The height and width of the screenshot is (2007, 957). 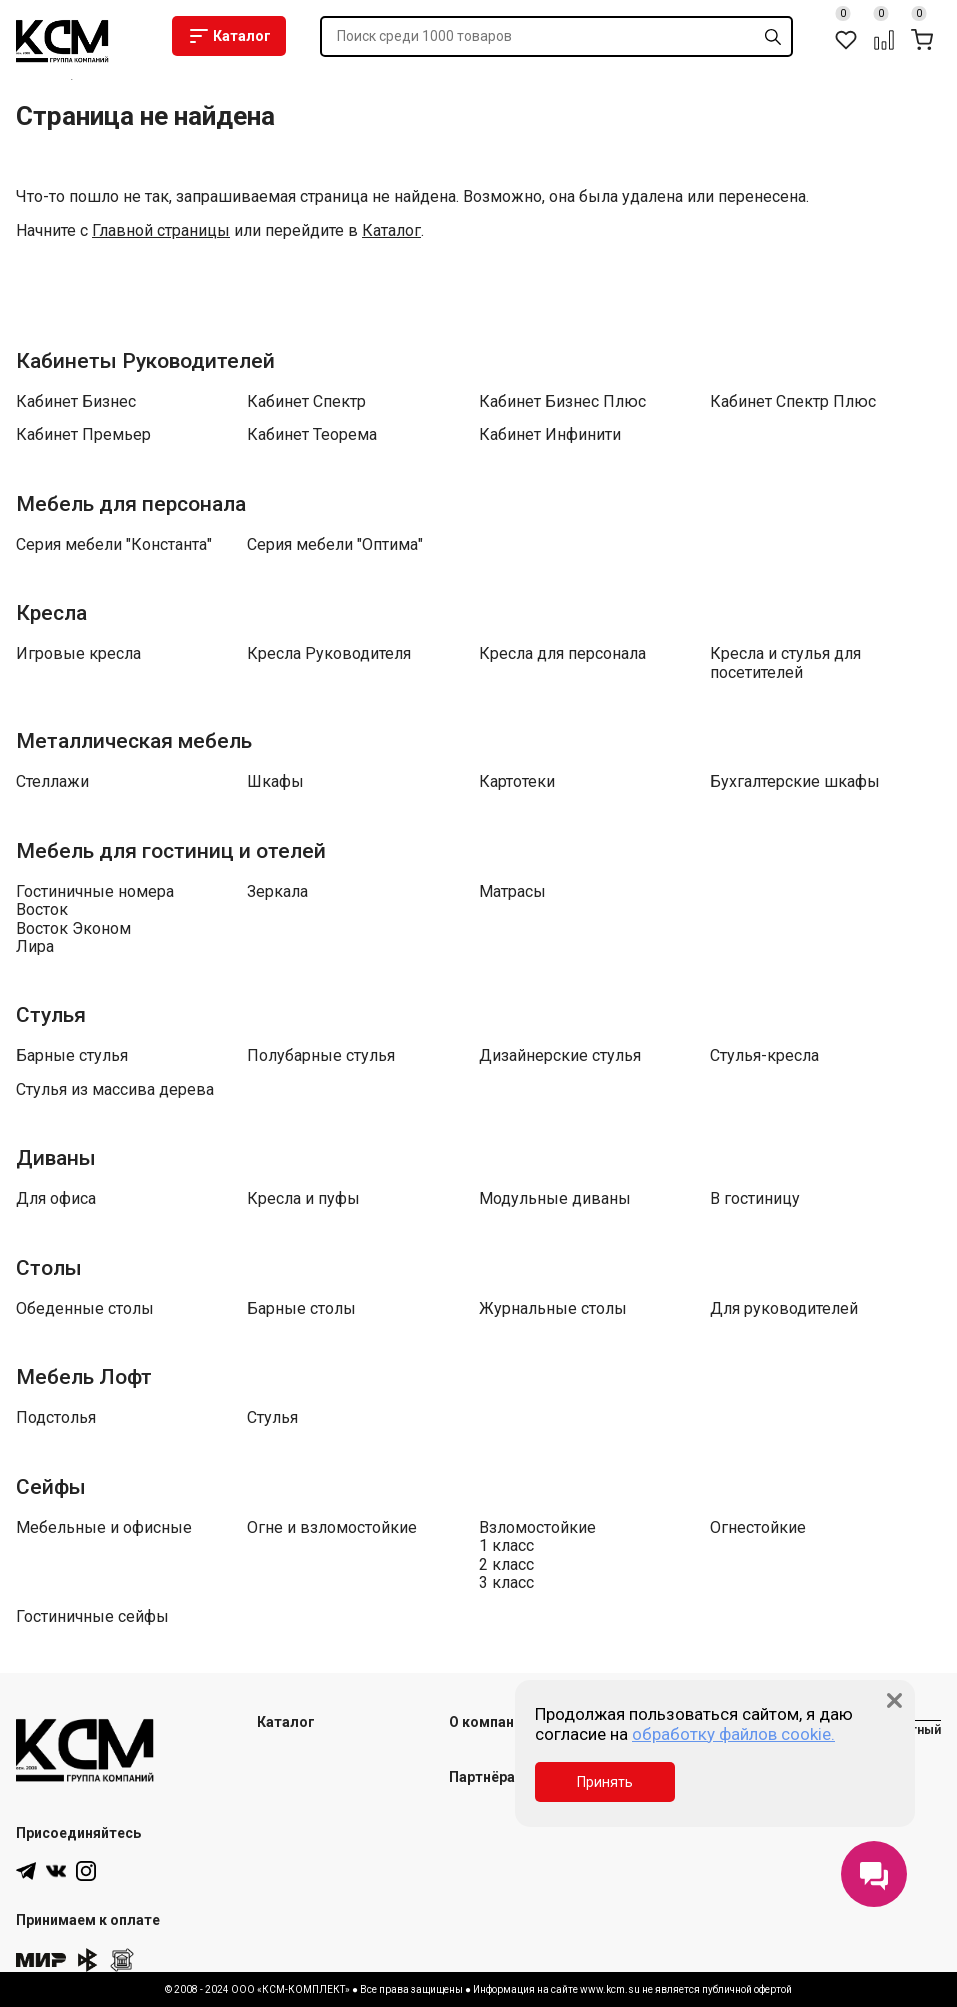 What do you see at coordinates (733, 1734) in the screenshot?
I see `обработку файлов cookie.` at bounding box center [733, 1734].